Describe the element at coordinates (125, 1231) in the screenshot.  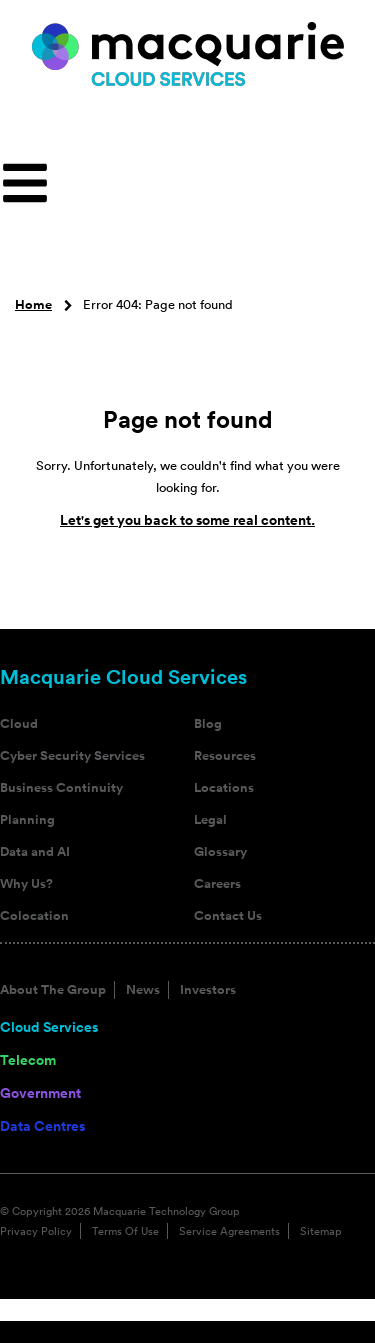
I see `Terms Of Use` at that location.